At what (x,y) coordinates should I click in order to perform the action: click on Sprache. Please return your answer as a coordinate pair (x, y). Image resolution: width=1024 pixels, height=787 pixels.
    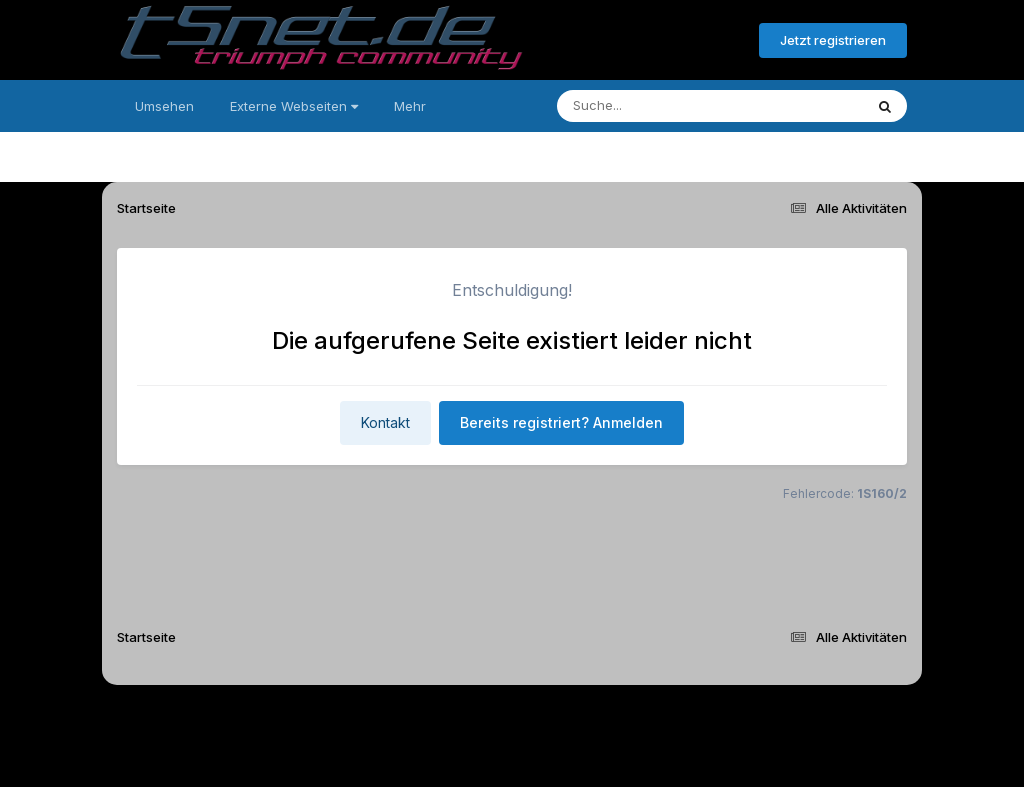
    Looking at the image, I should click on (320, 715).